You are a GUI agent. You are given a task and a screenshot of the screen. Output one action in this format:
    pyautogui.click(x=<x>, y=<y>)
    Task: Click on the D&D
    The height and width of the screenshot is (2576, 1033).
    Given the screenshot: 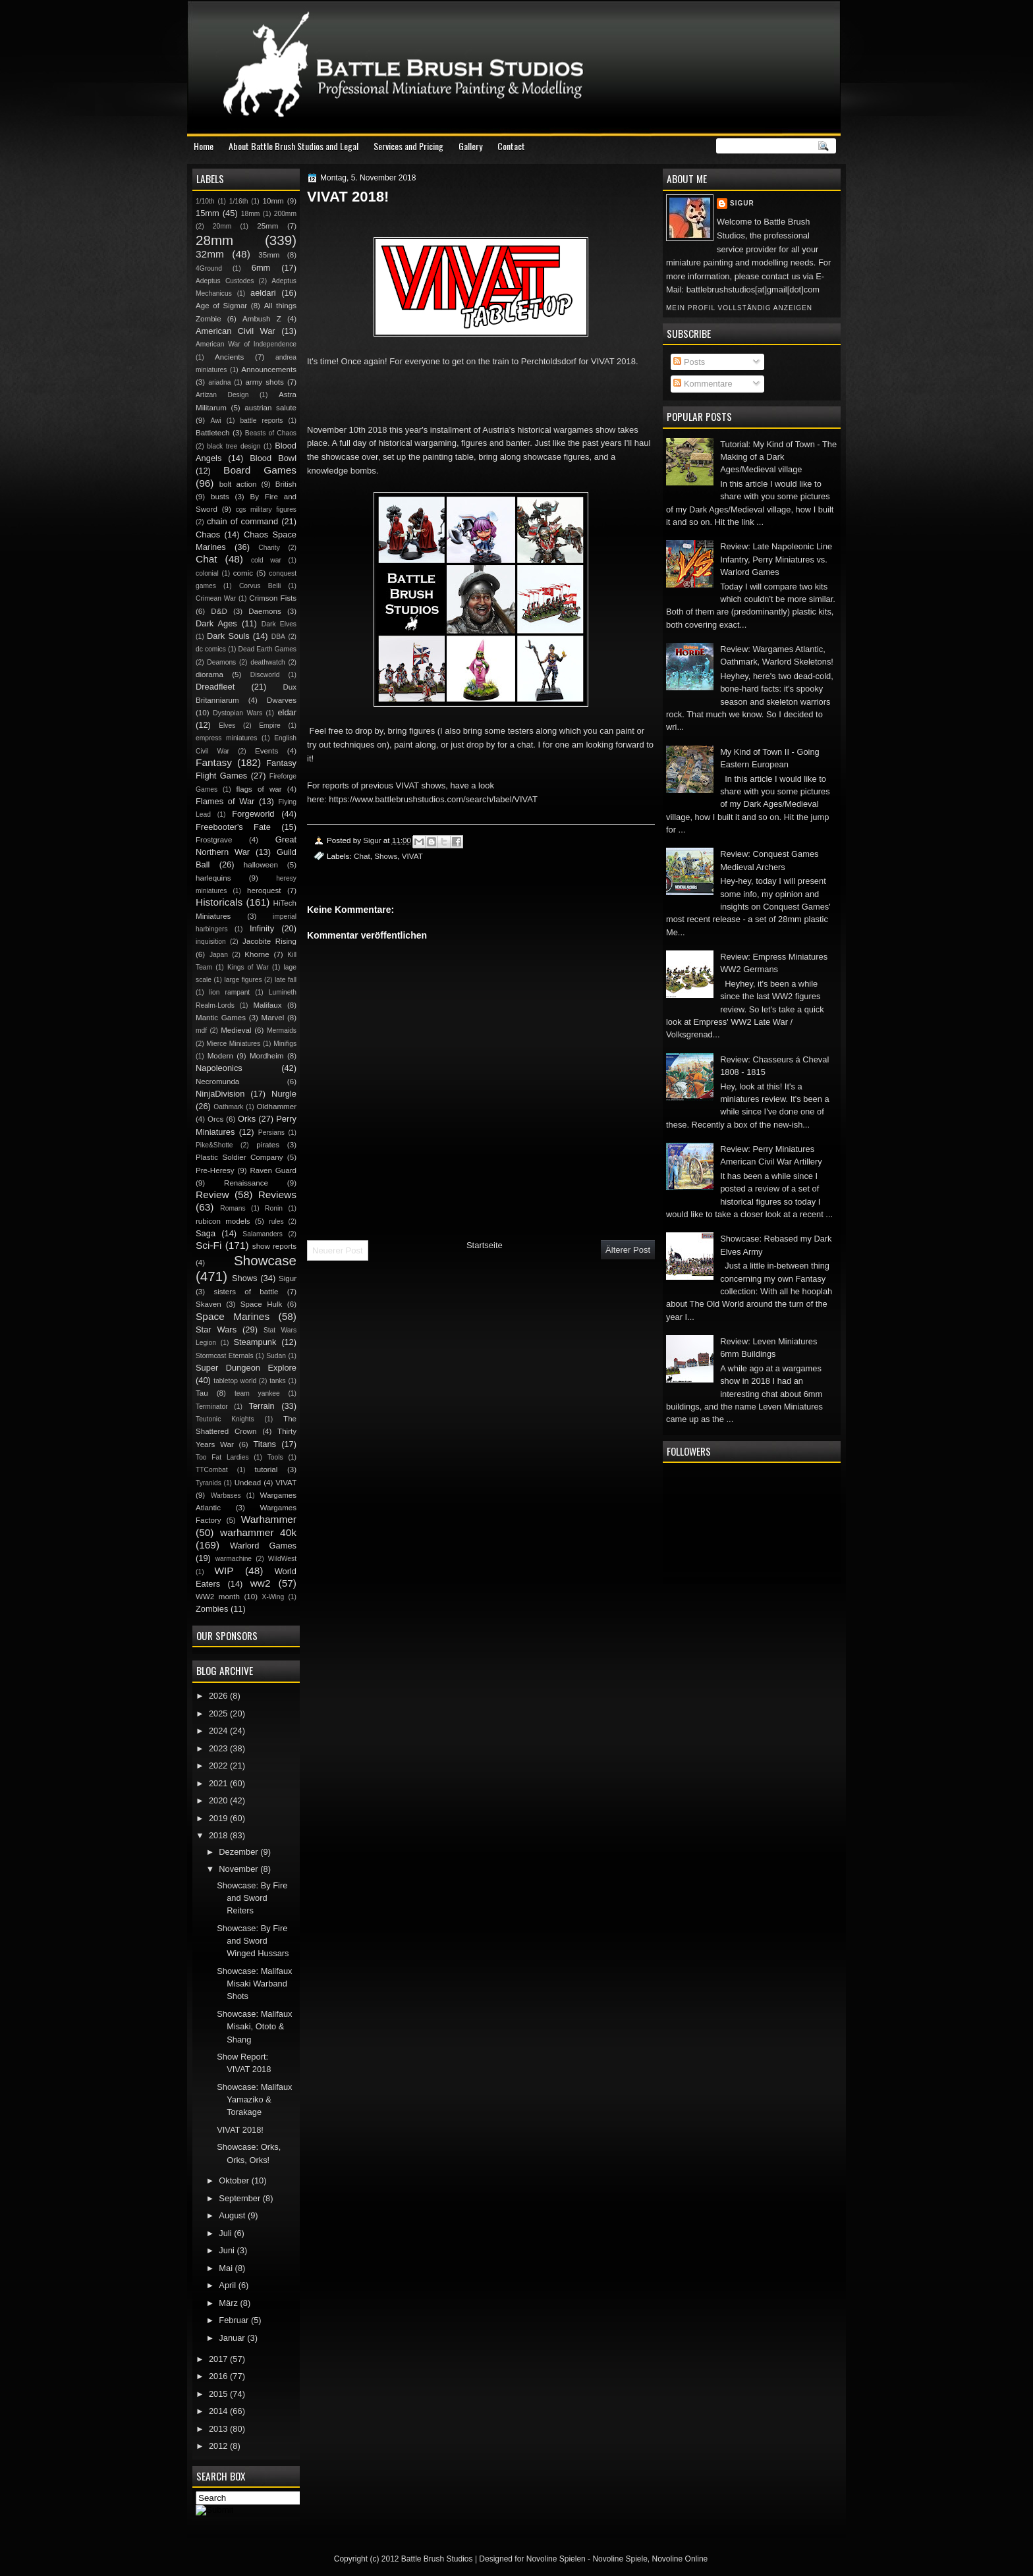 What is the action you would take?
    pyautogui.click(x=219, y=611)
    